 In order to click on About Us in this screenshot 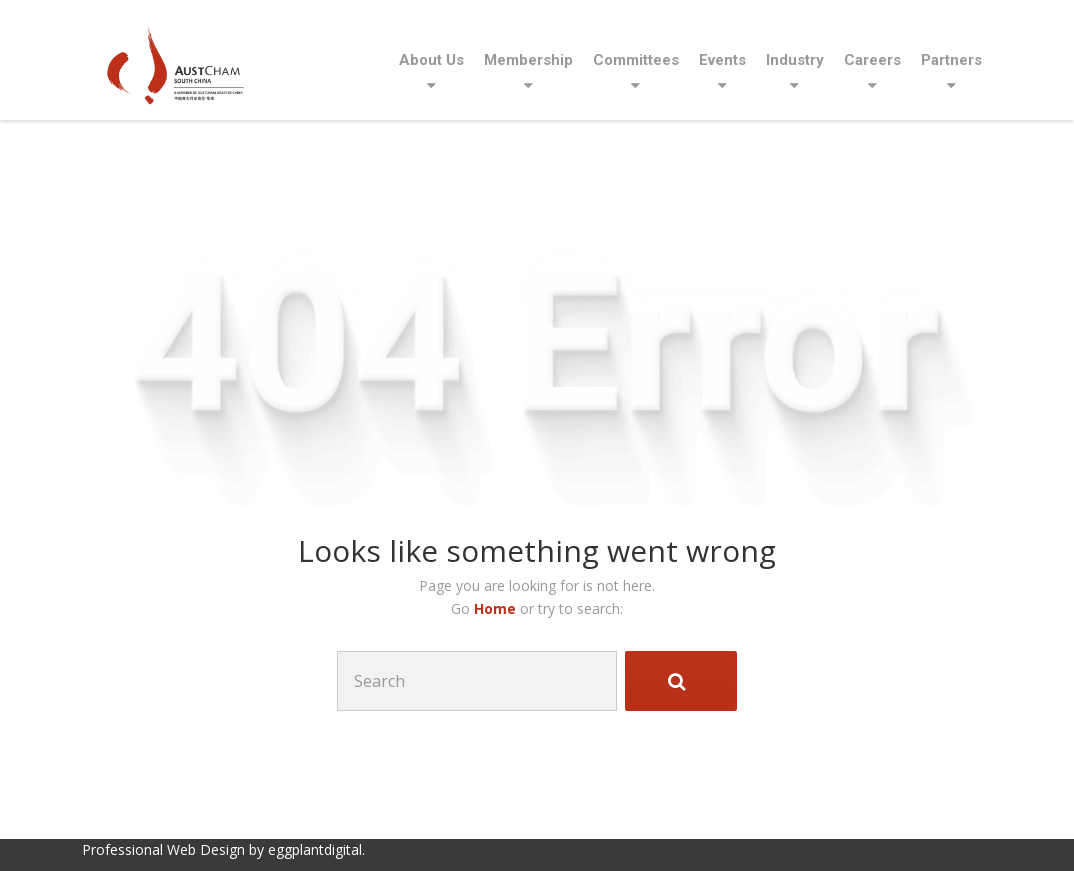, I will do `click(431, 60)`.